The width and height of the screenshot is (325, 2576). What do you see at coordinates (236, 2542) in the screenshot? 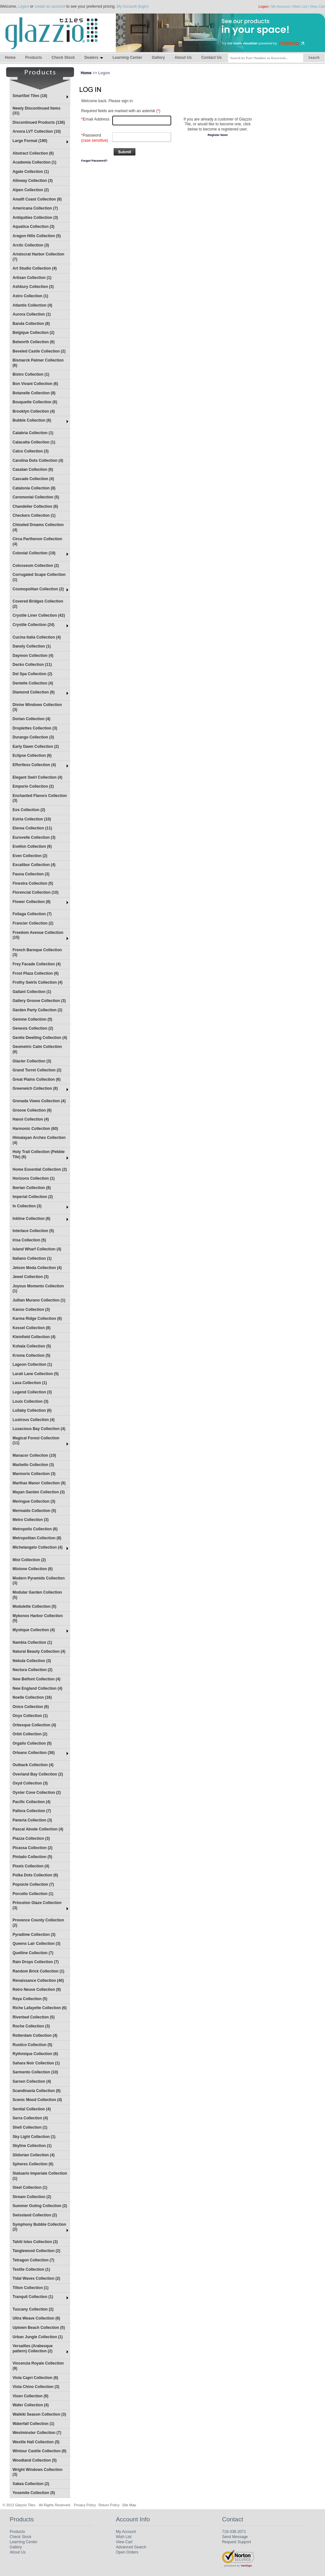
I see `Request Support` at bounding box center [236, 2542].